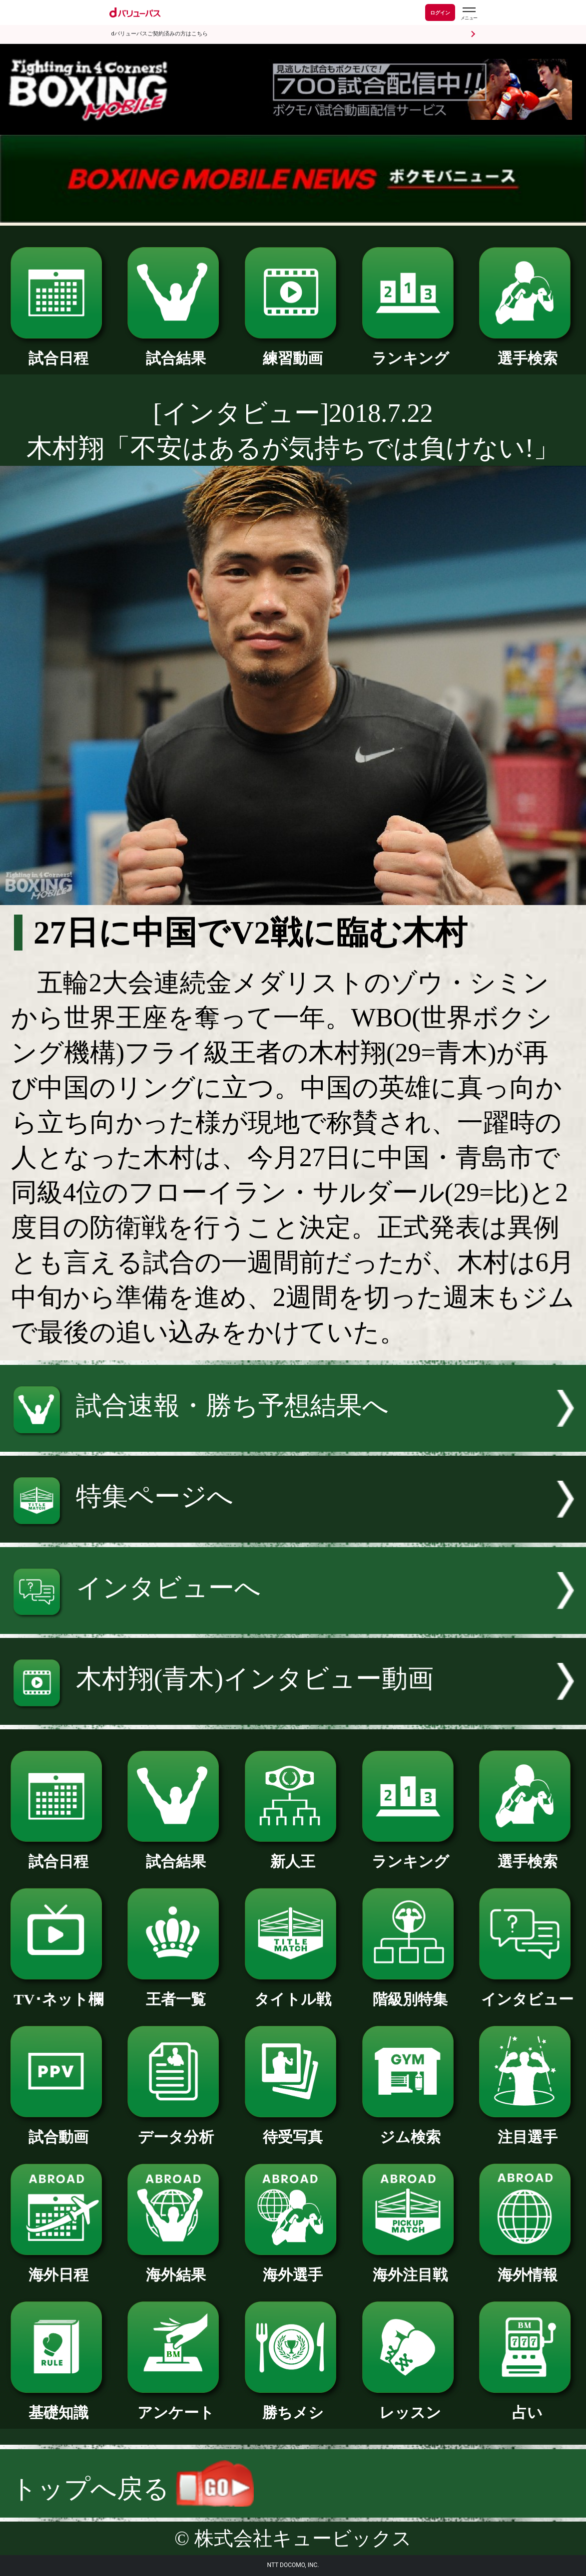  What do you see at coordinates (58, 2130) in the screenshot?
I see `試合動画` at bounding box center [58, 2130].